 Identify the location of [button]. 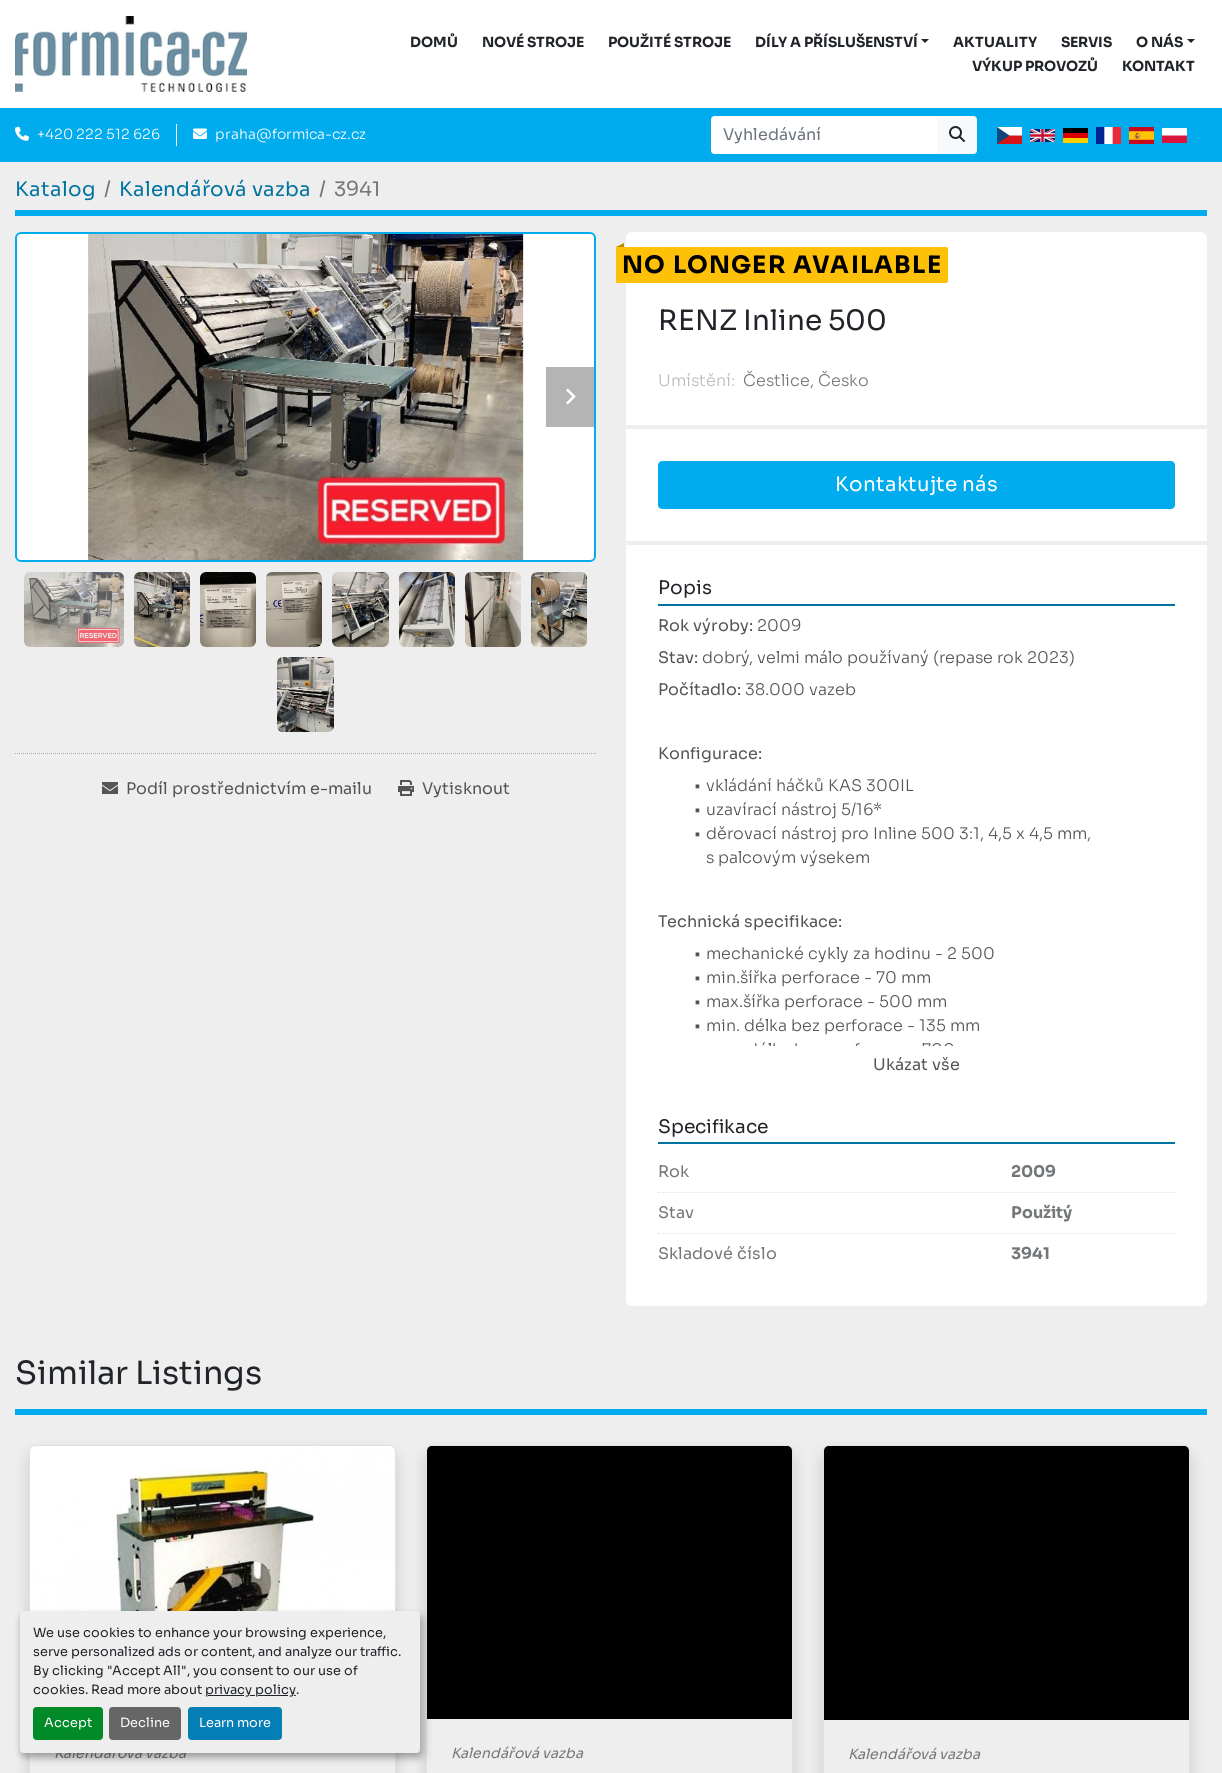
(842, 42).